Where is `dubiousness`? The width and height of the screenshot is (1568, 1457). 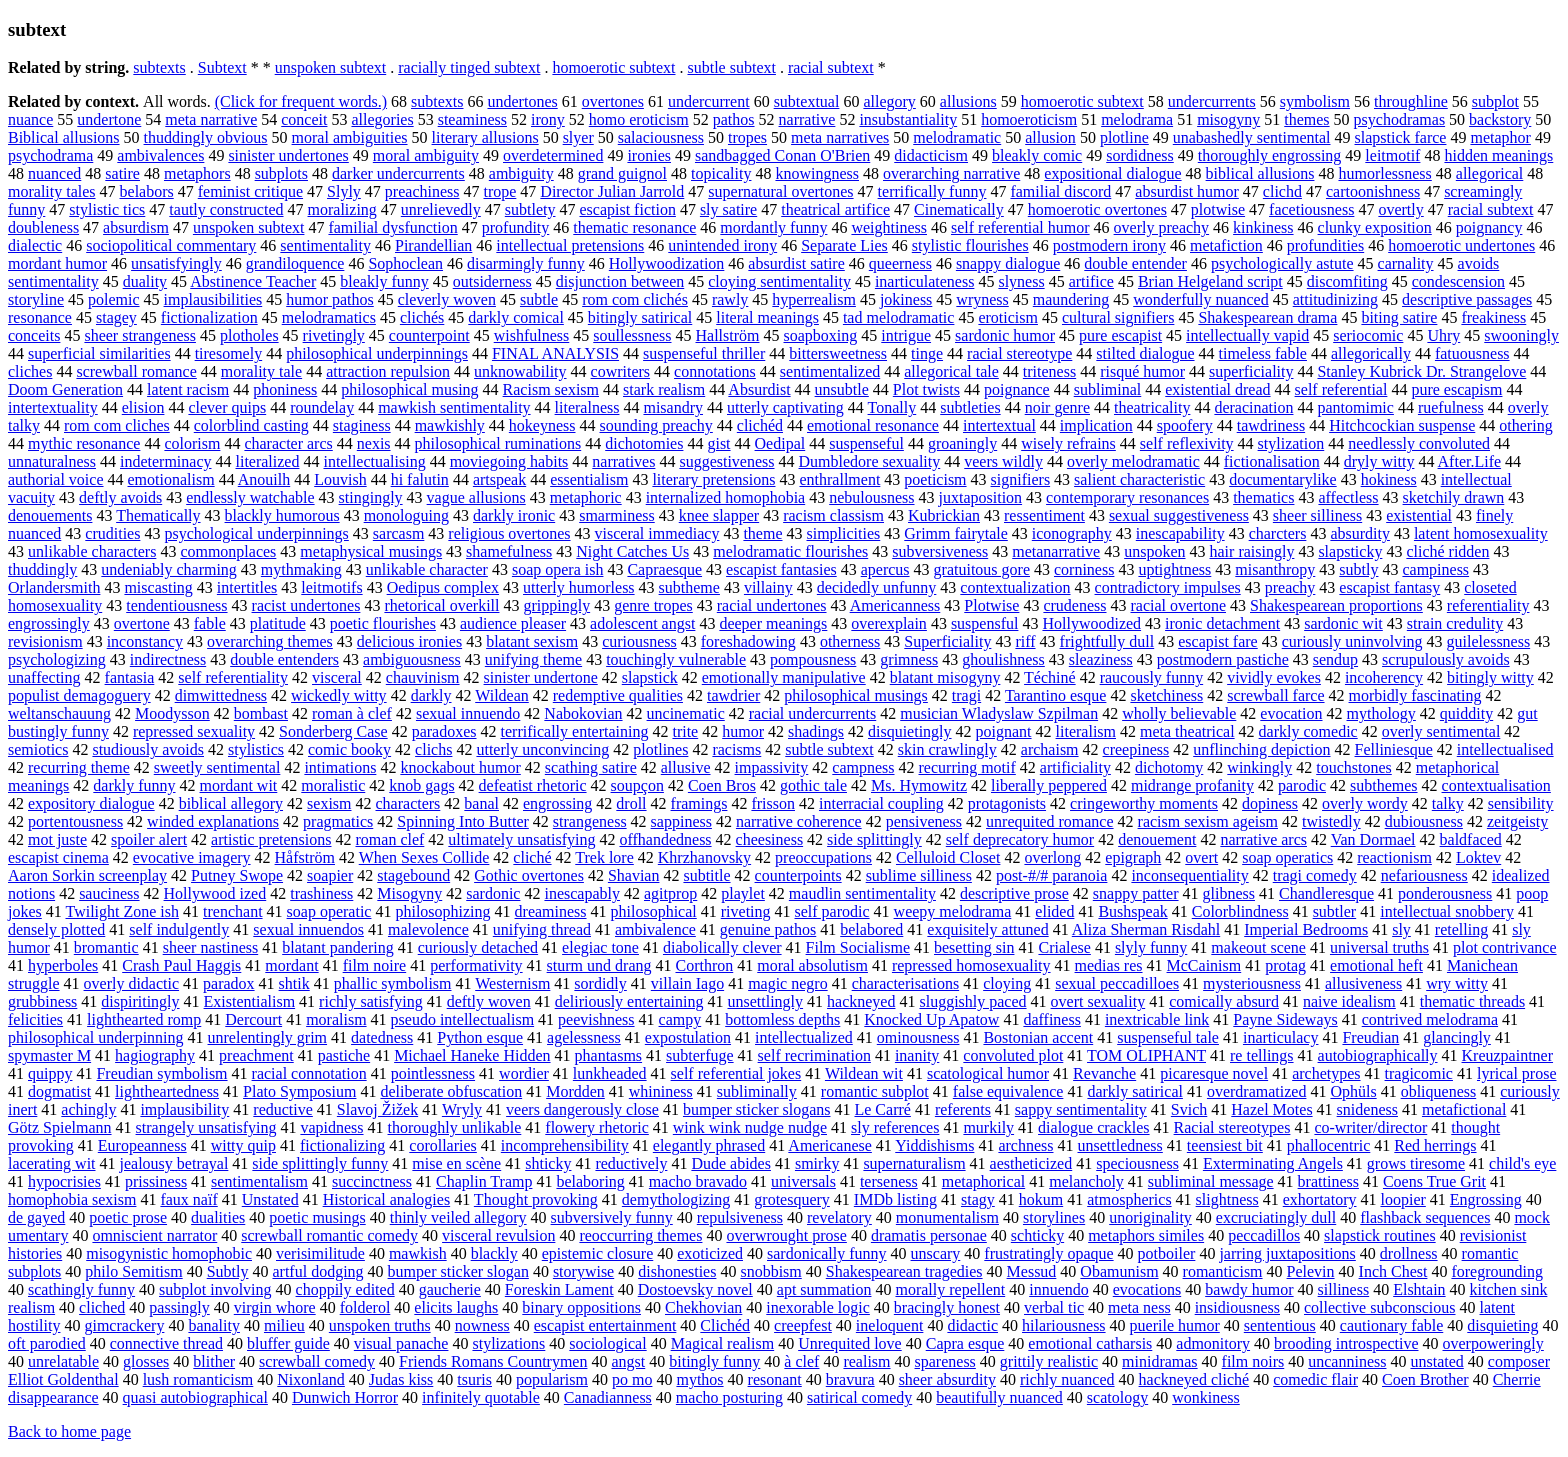
dubiousness is located at coordinates (1424, 821).